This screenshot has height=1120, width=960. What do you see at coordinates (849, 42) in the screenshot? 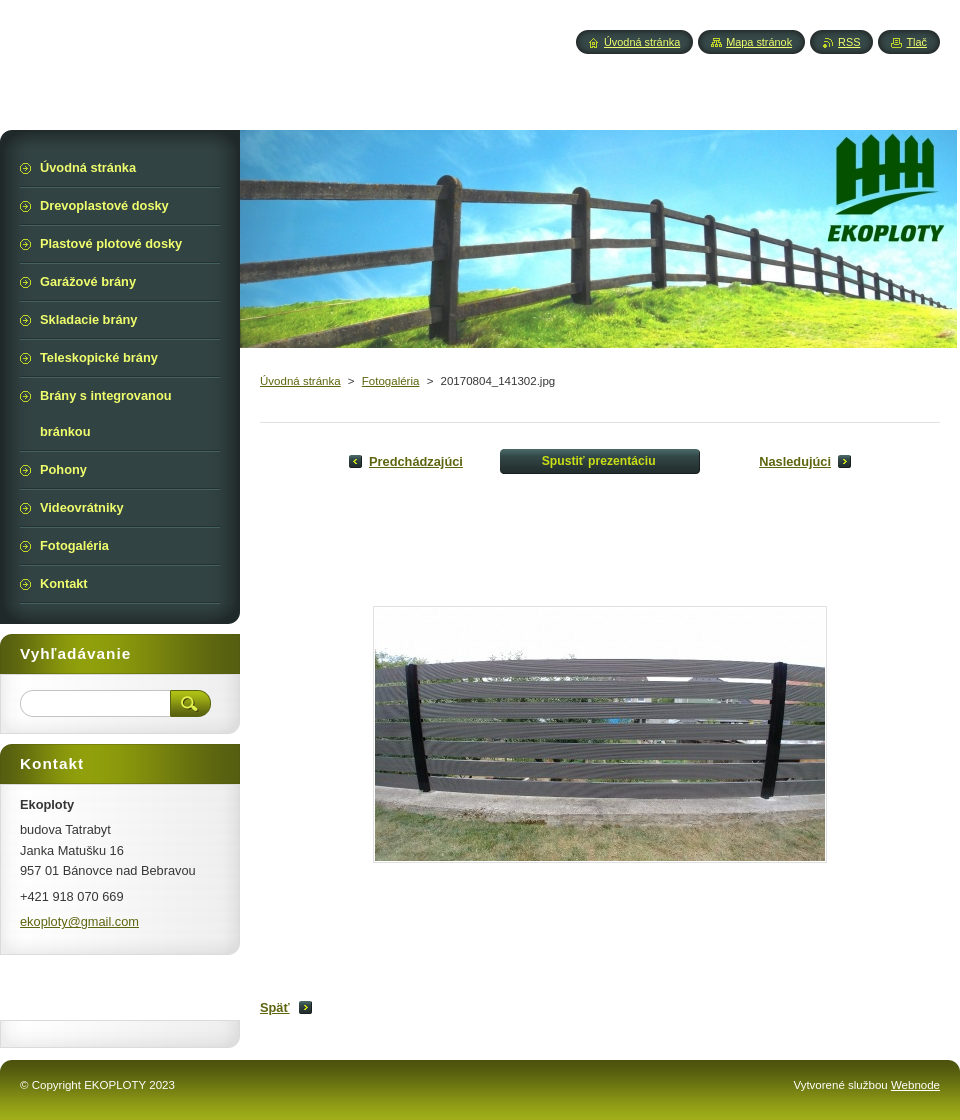
I see `RSS` at bounding box center [849, 42].